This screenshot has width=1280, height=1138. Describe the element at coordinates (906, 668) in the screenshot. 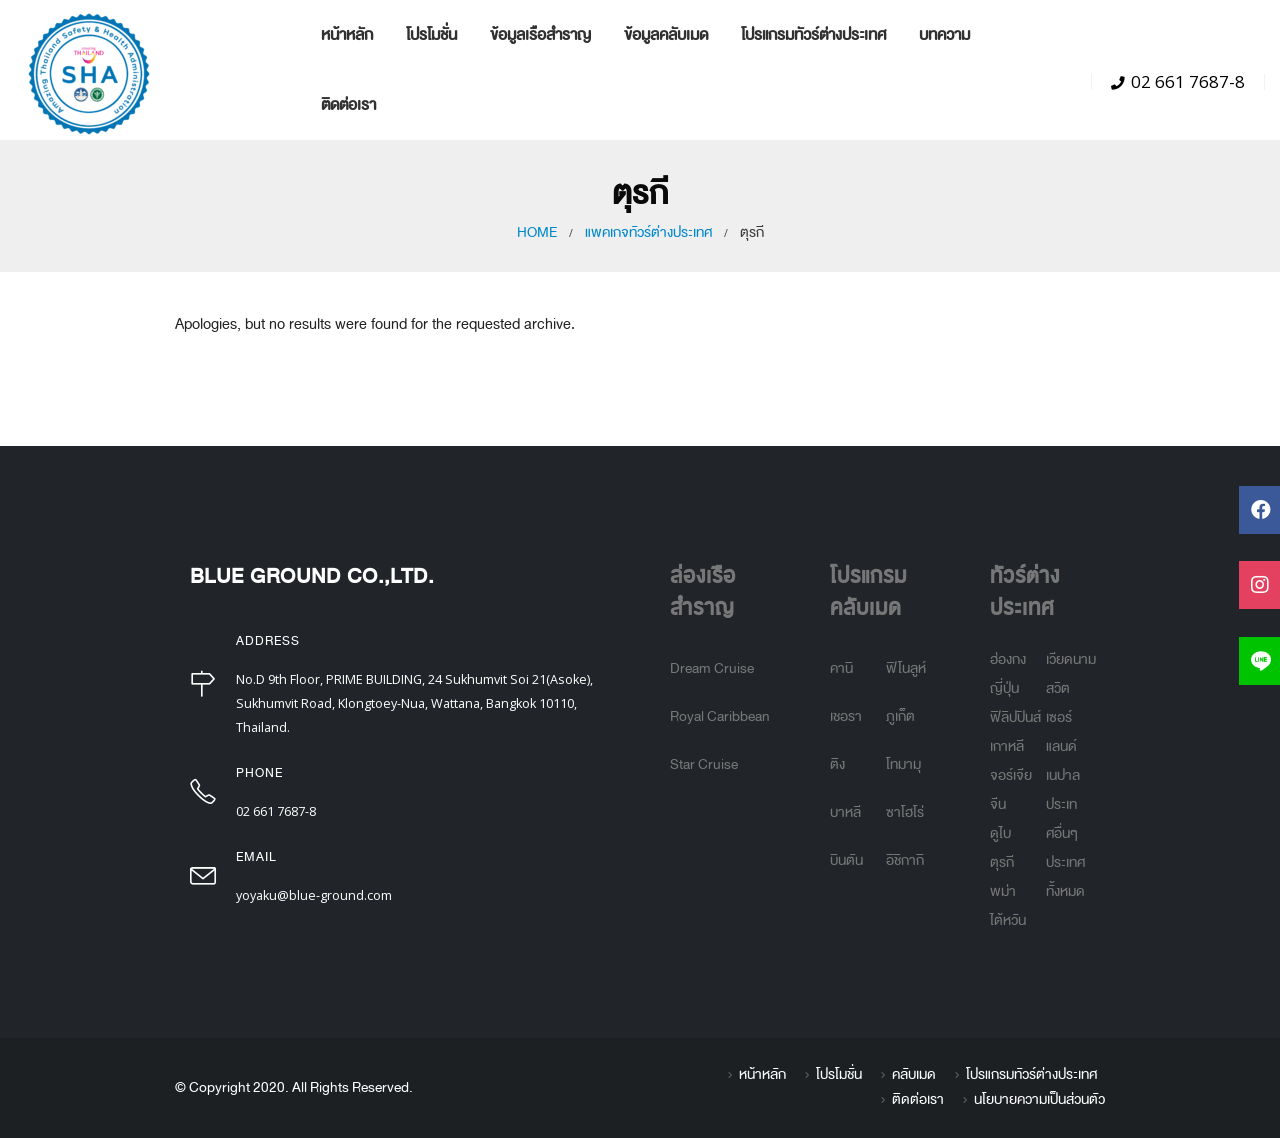

I see `ฟิโนลูห์` at that location.